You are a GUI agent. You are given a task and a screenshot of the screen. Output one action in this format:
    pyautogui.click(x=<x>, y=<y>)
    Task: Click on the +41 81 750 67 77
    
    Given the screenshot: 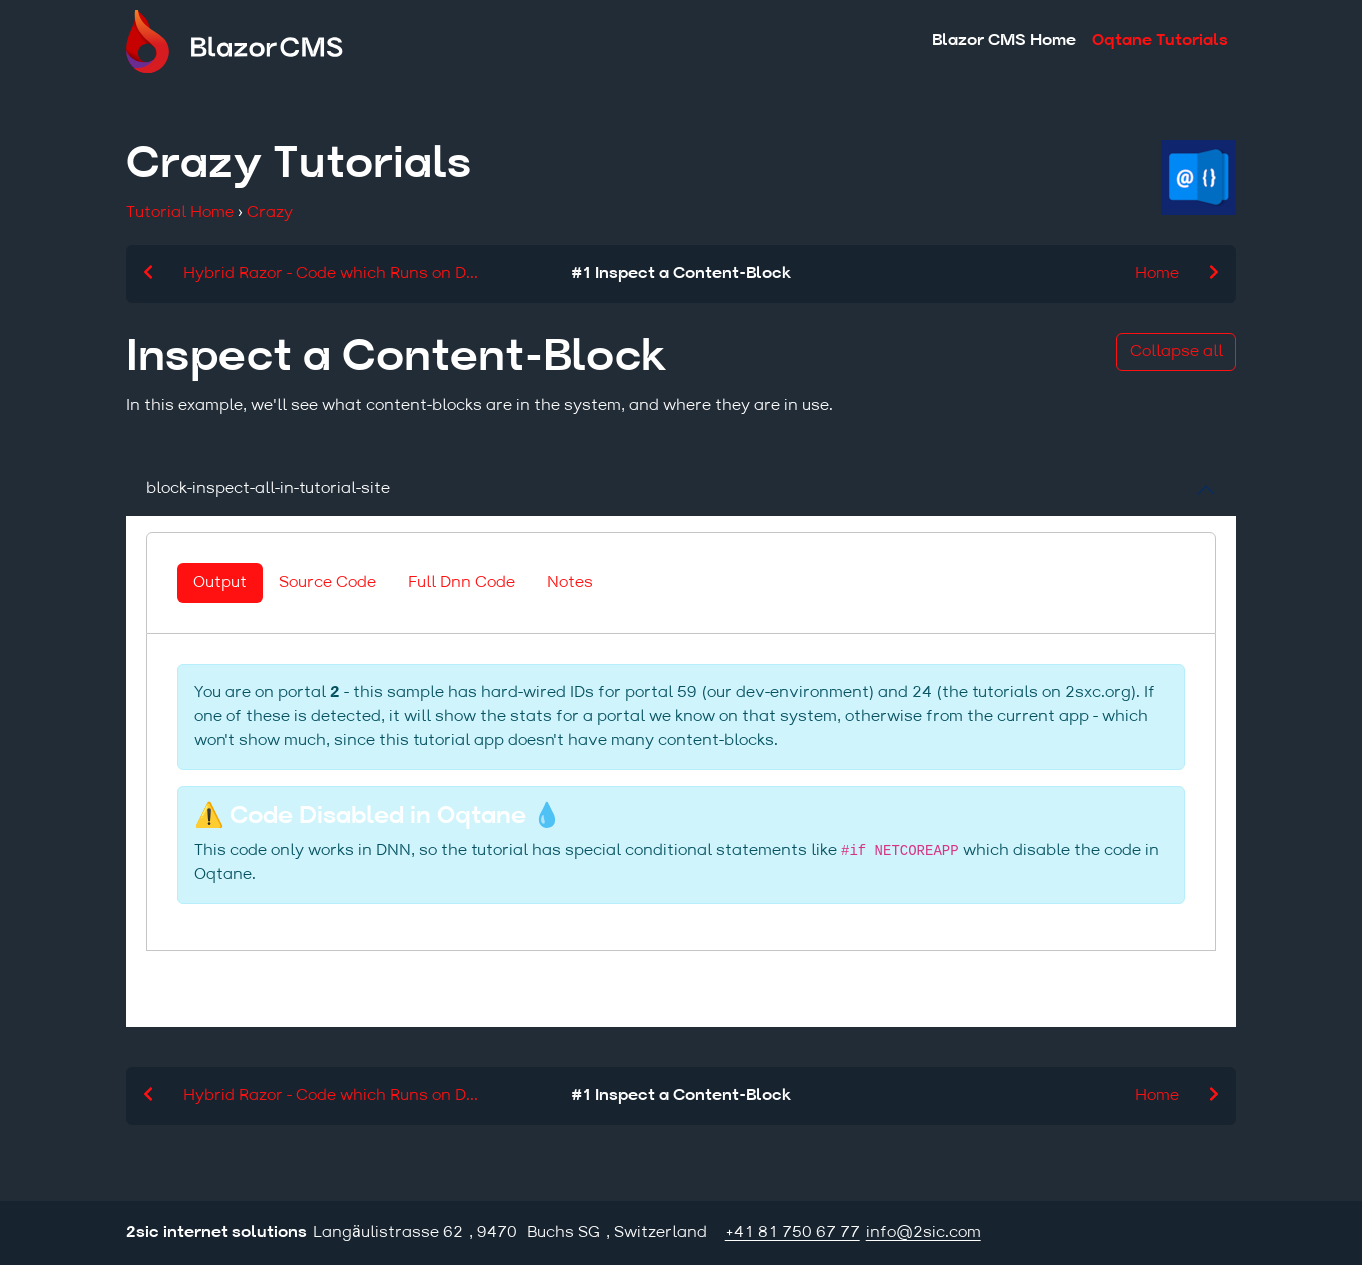 What is the action you would take?
    pyautogui.click(x=792, y=1233)
    